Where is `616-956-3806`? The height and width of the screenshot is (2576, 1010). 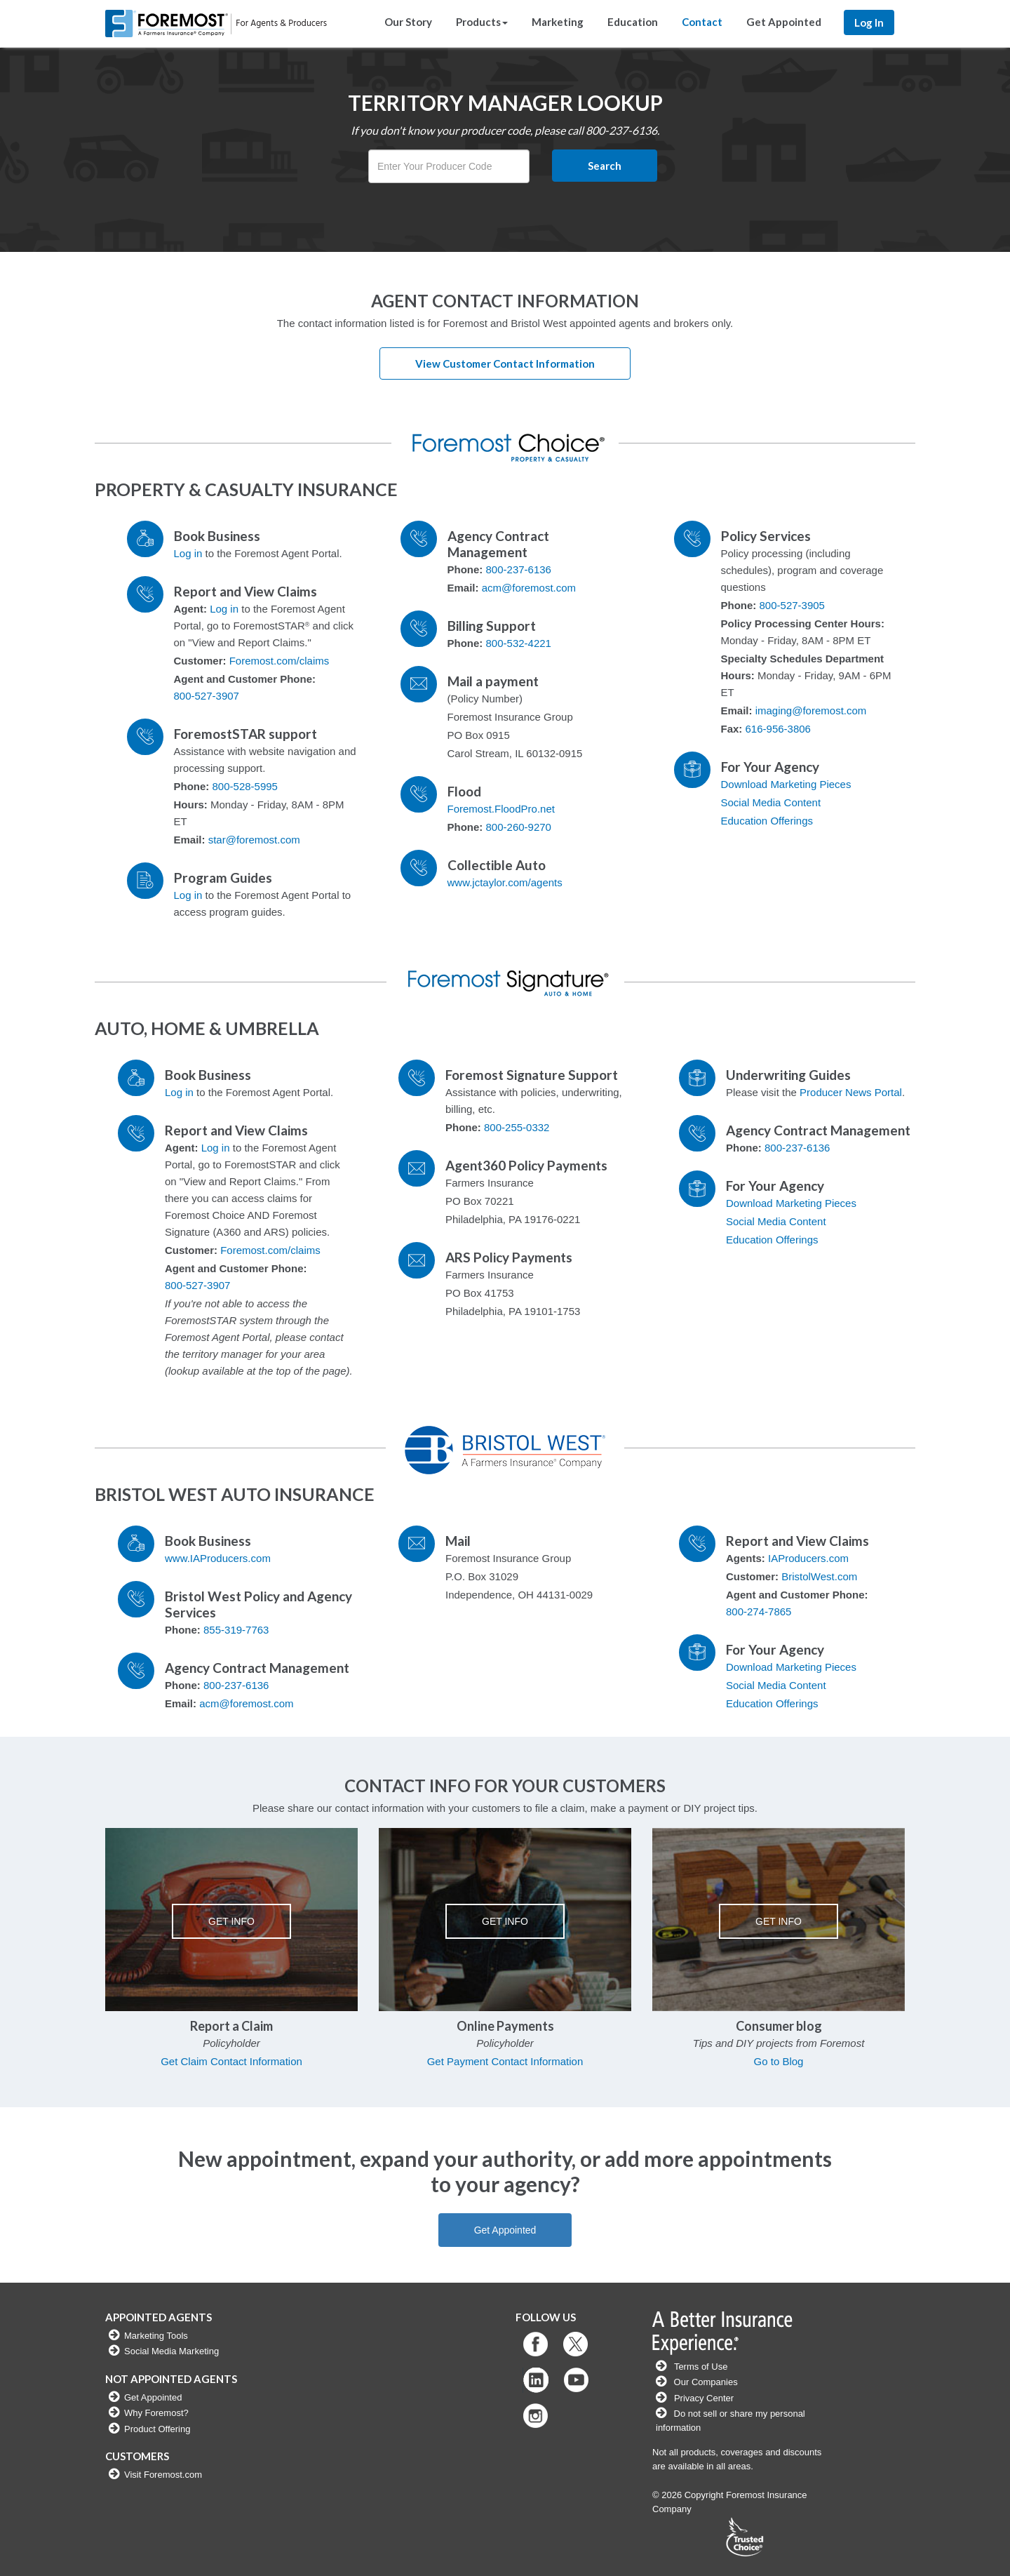
616-956-3806 is located at coordinates (778, 729).